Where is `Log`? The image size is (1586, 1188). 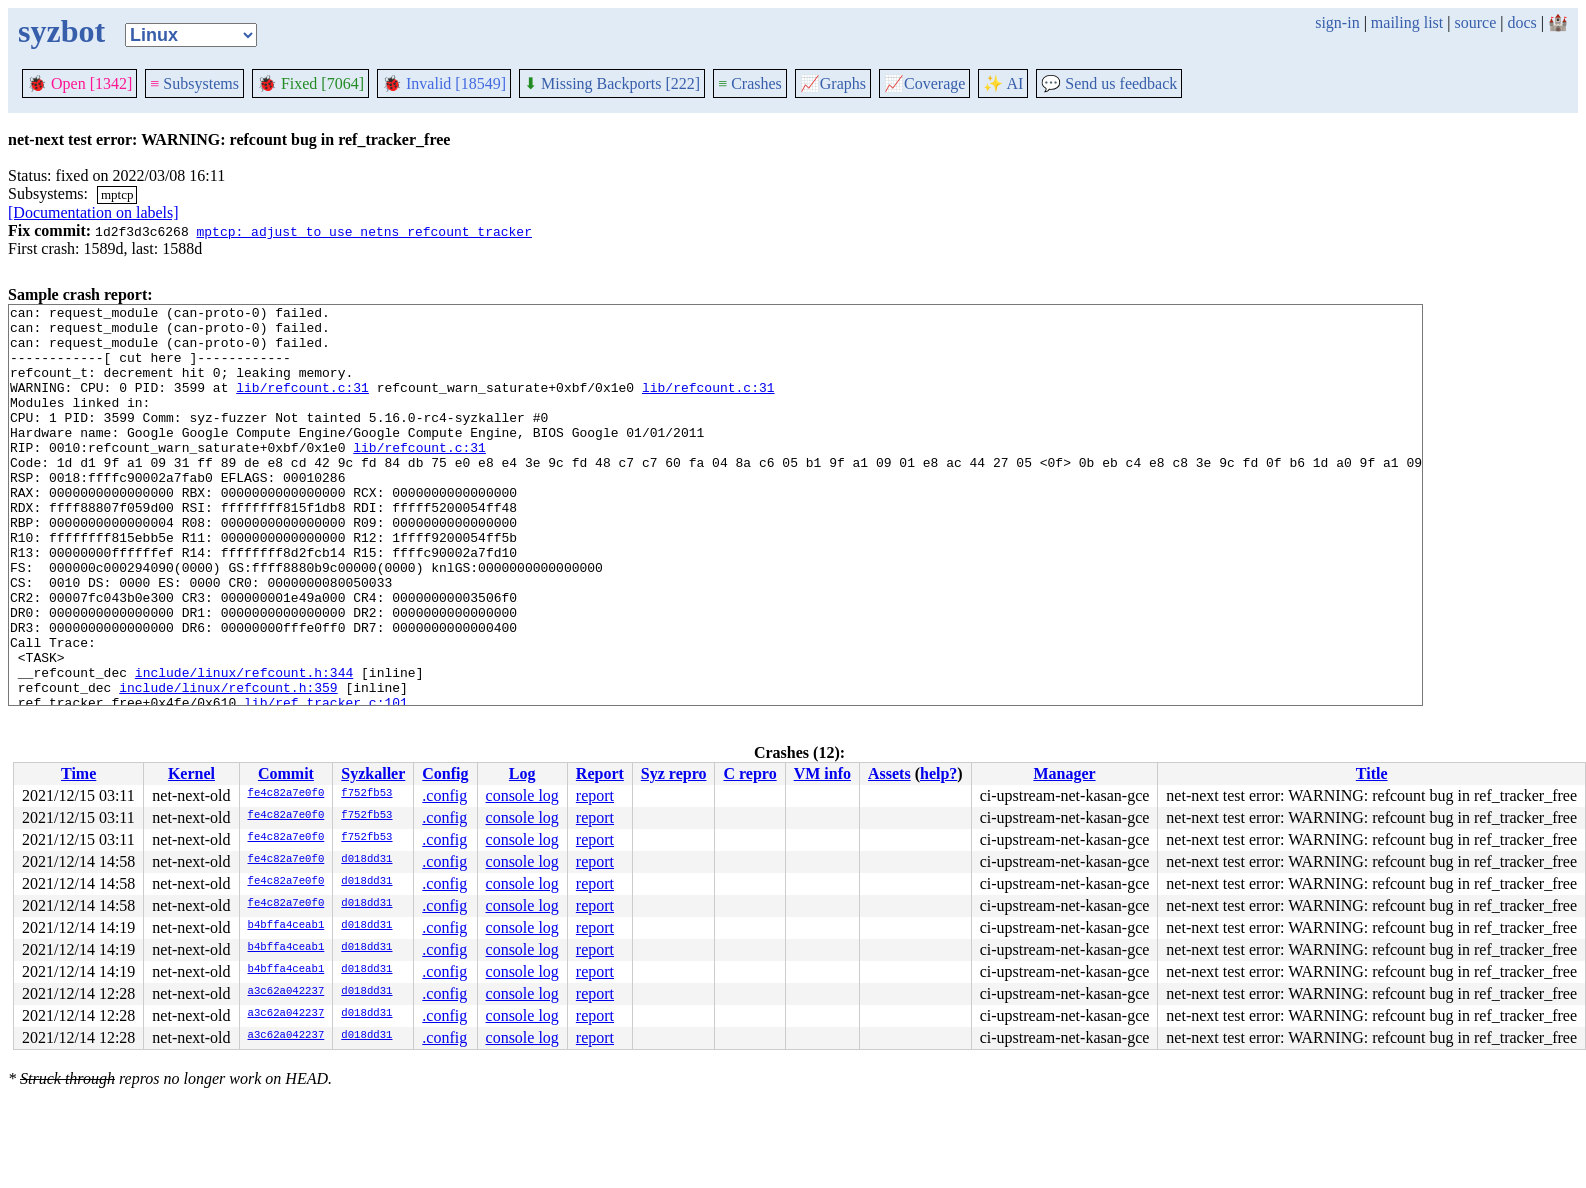
Log is located at coordinates (522, 773).